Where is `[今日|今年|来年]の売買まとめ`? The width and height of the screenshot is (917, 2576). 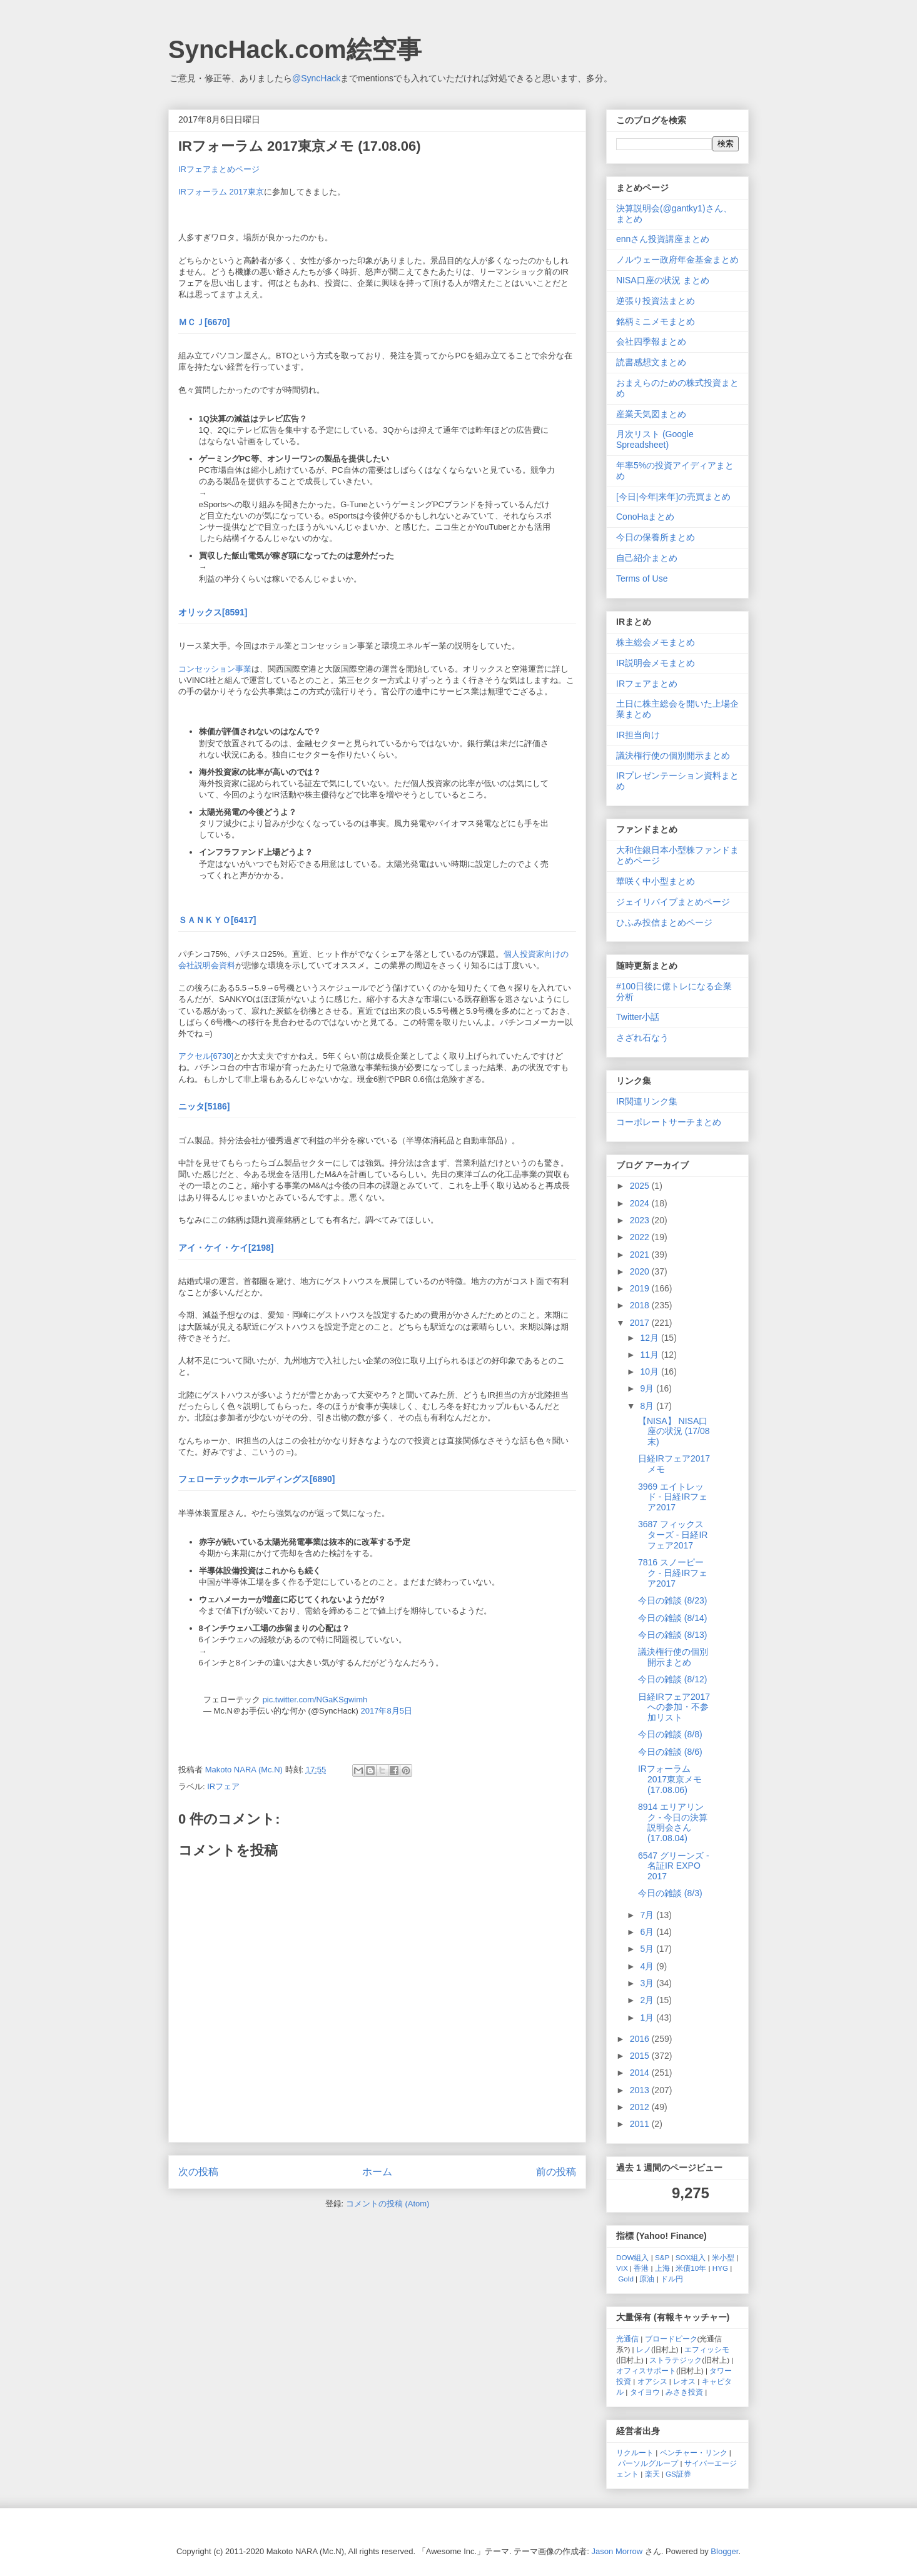 [今日|今年|来年]の売買まとめ is located at coordinates (673, 497).